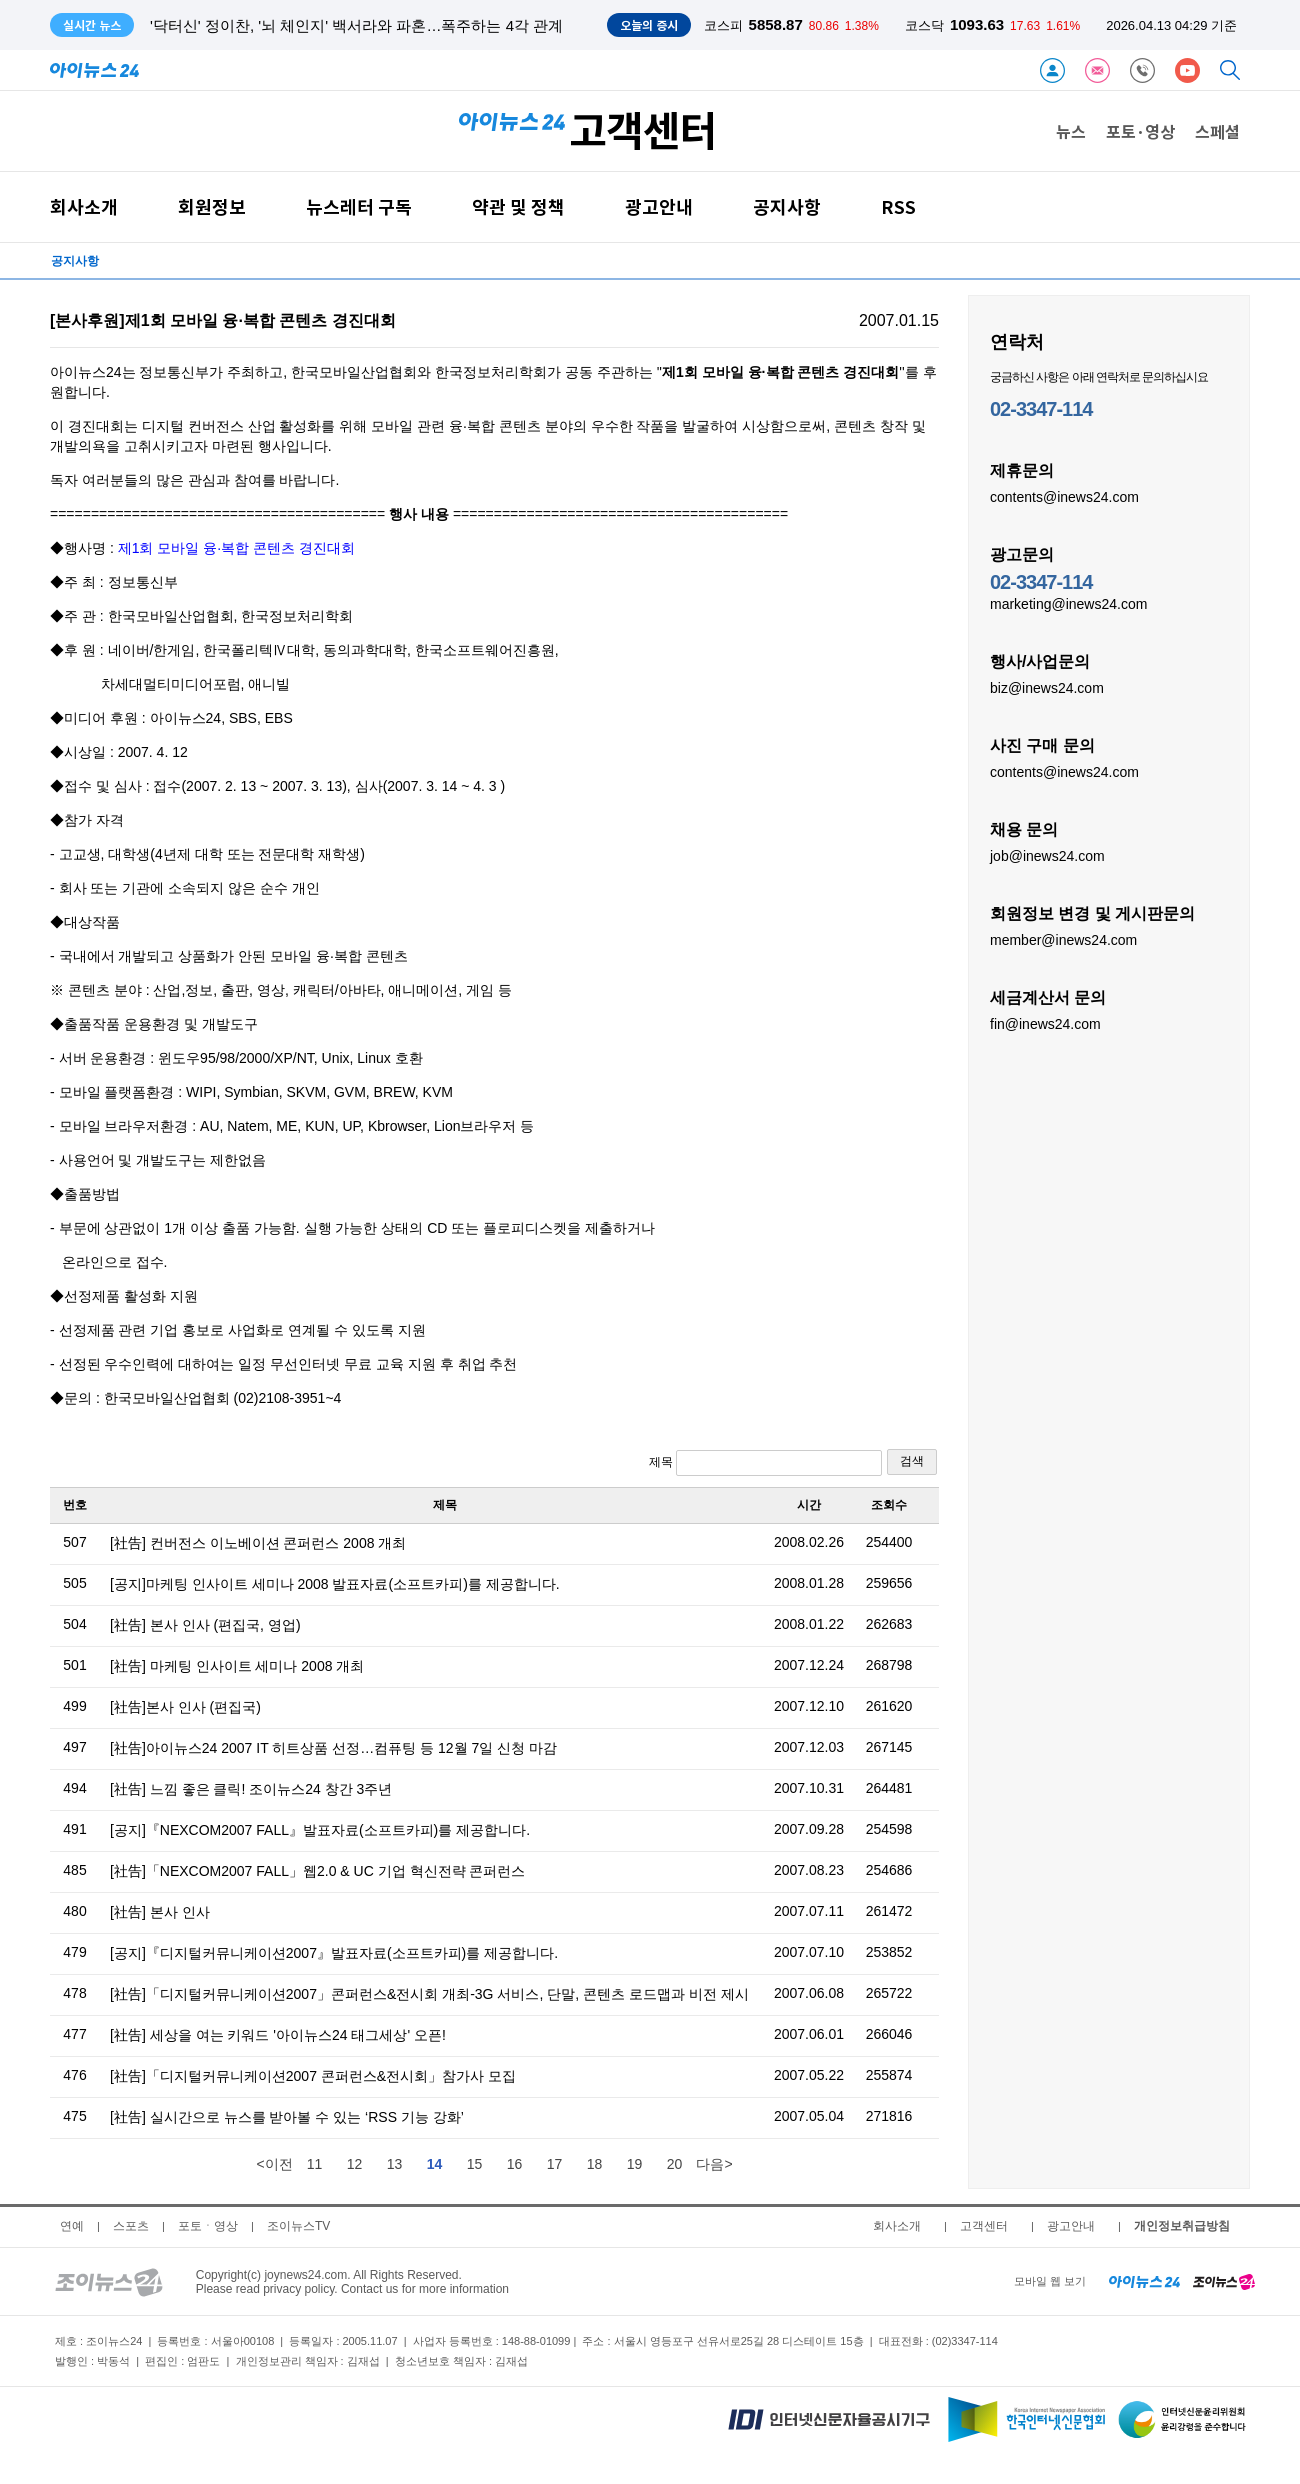  I want to click on [社告]아이뉴스24 2007 IT 히트상품 선정…컴퓨팅 등 12월 7일 신청 마감, so click(333, 1748).